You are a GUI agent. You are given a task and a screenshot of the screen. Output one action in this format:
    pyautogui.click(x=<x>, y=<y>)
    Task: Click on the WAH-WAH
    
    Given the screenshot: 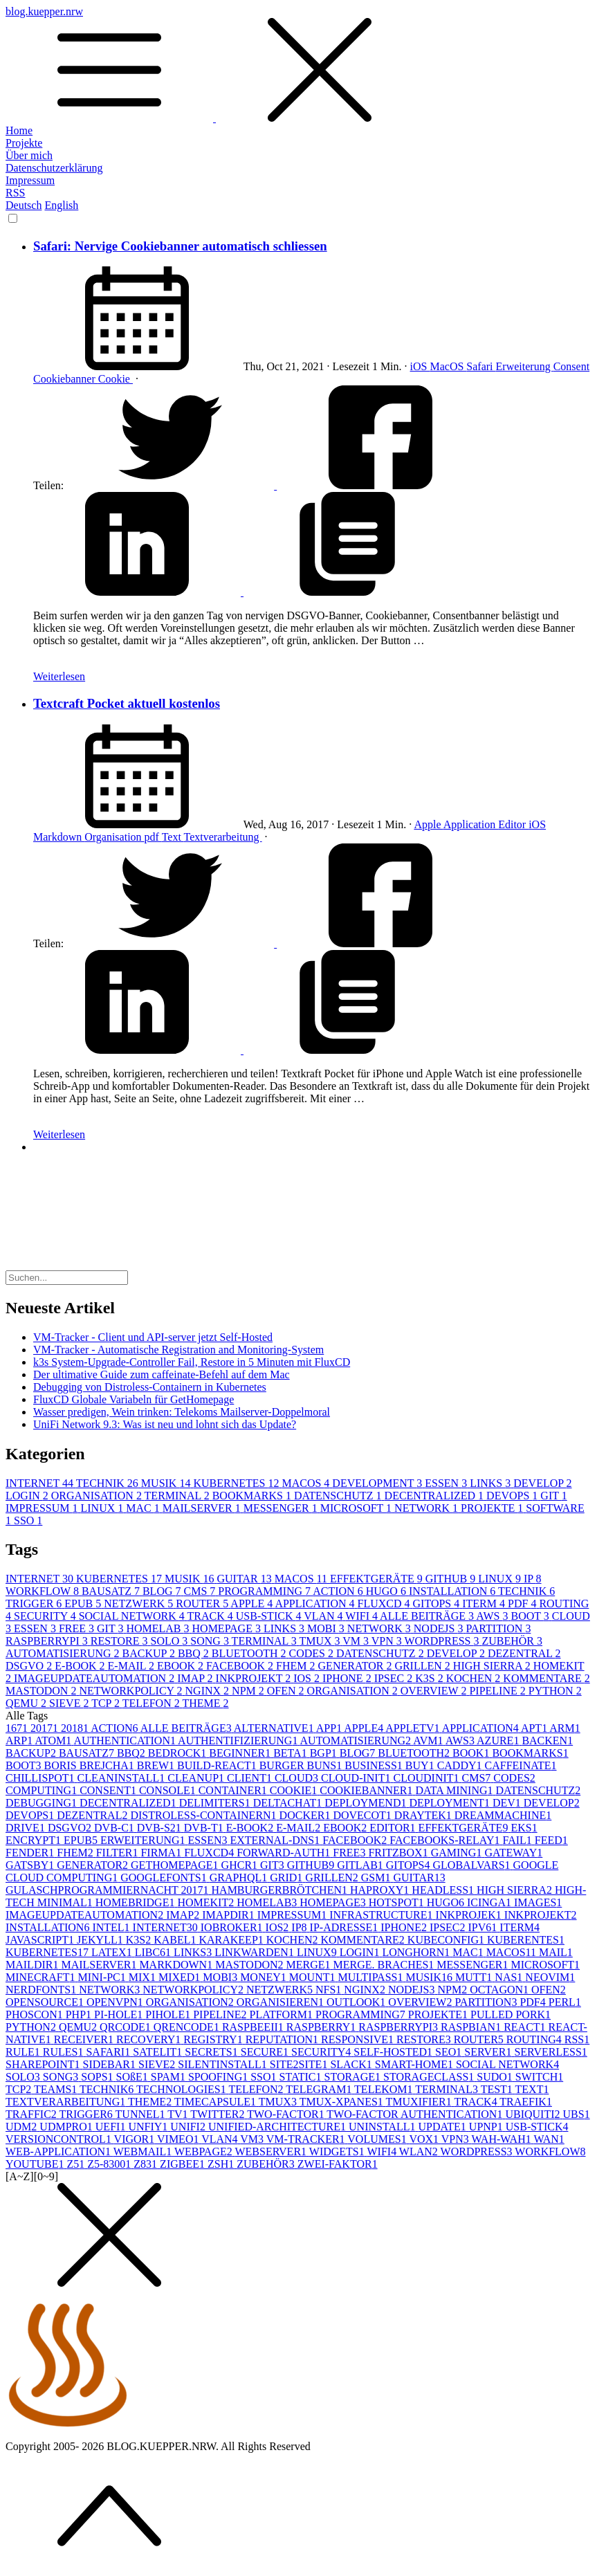 What is the action you would take?
    pyautogui.click(x=503, y=2139)
    